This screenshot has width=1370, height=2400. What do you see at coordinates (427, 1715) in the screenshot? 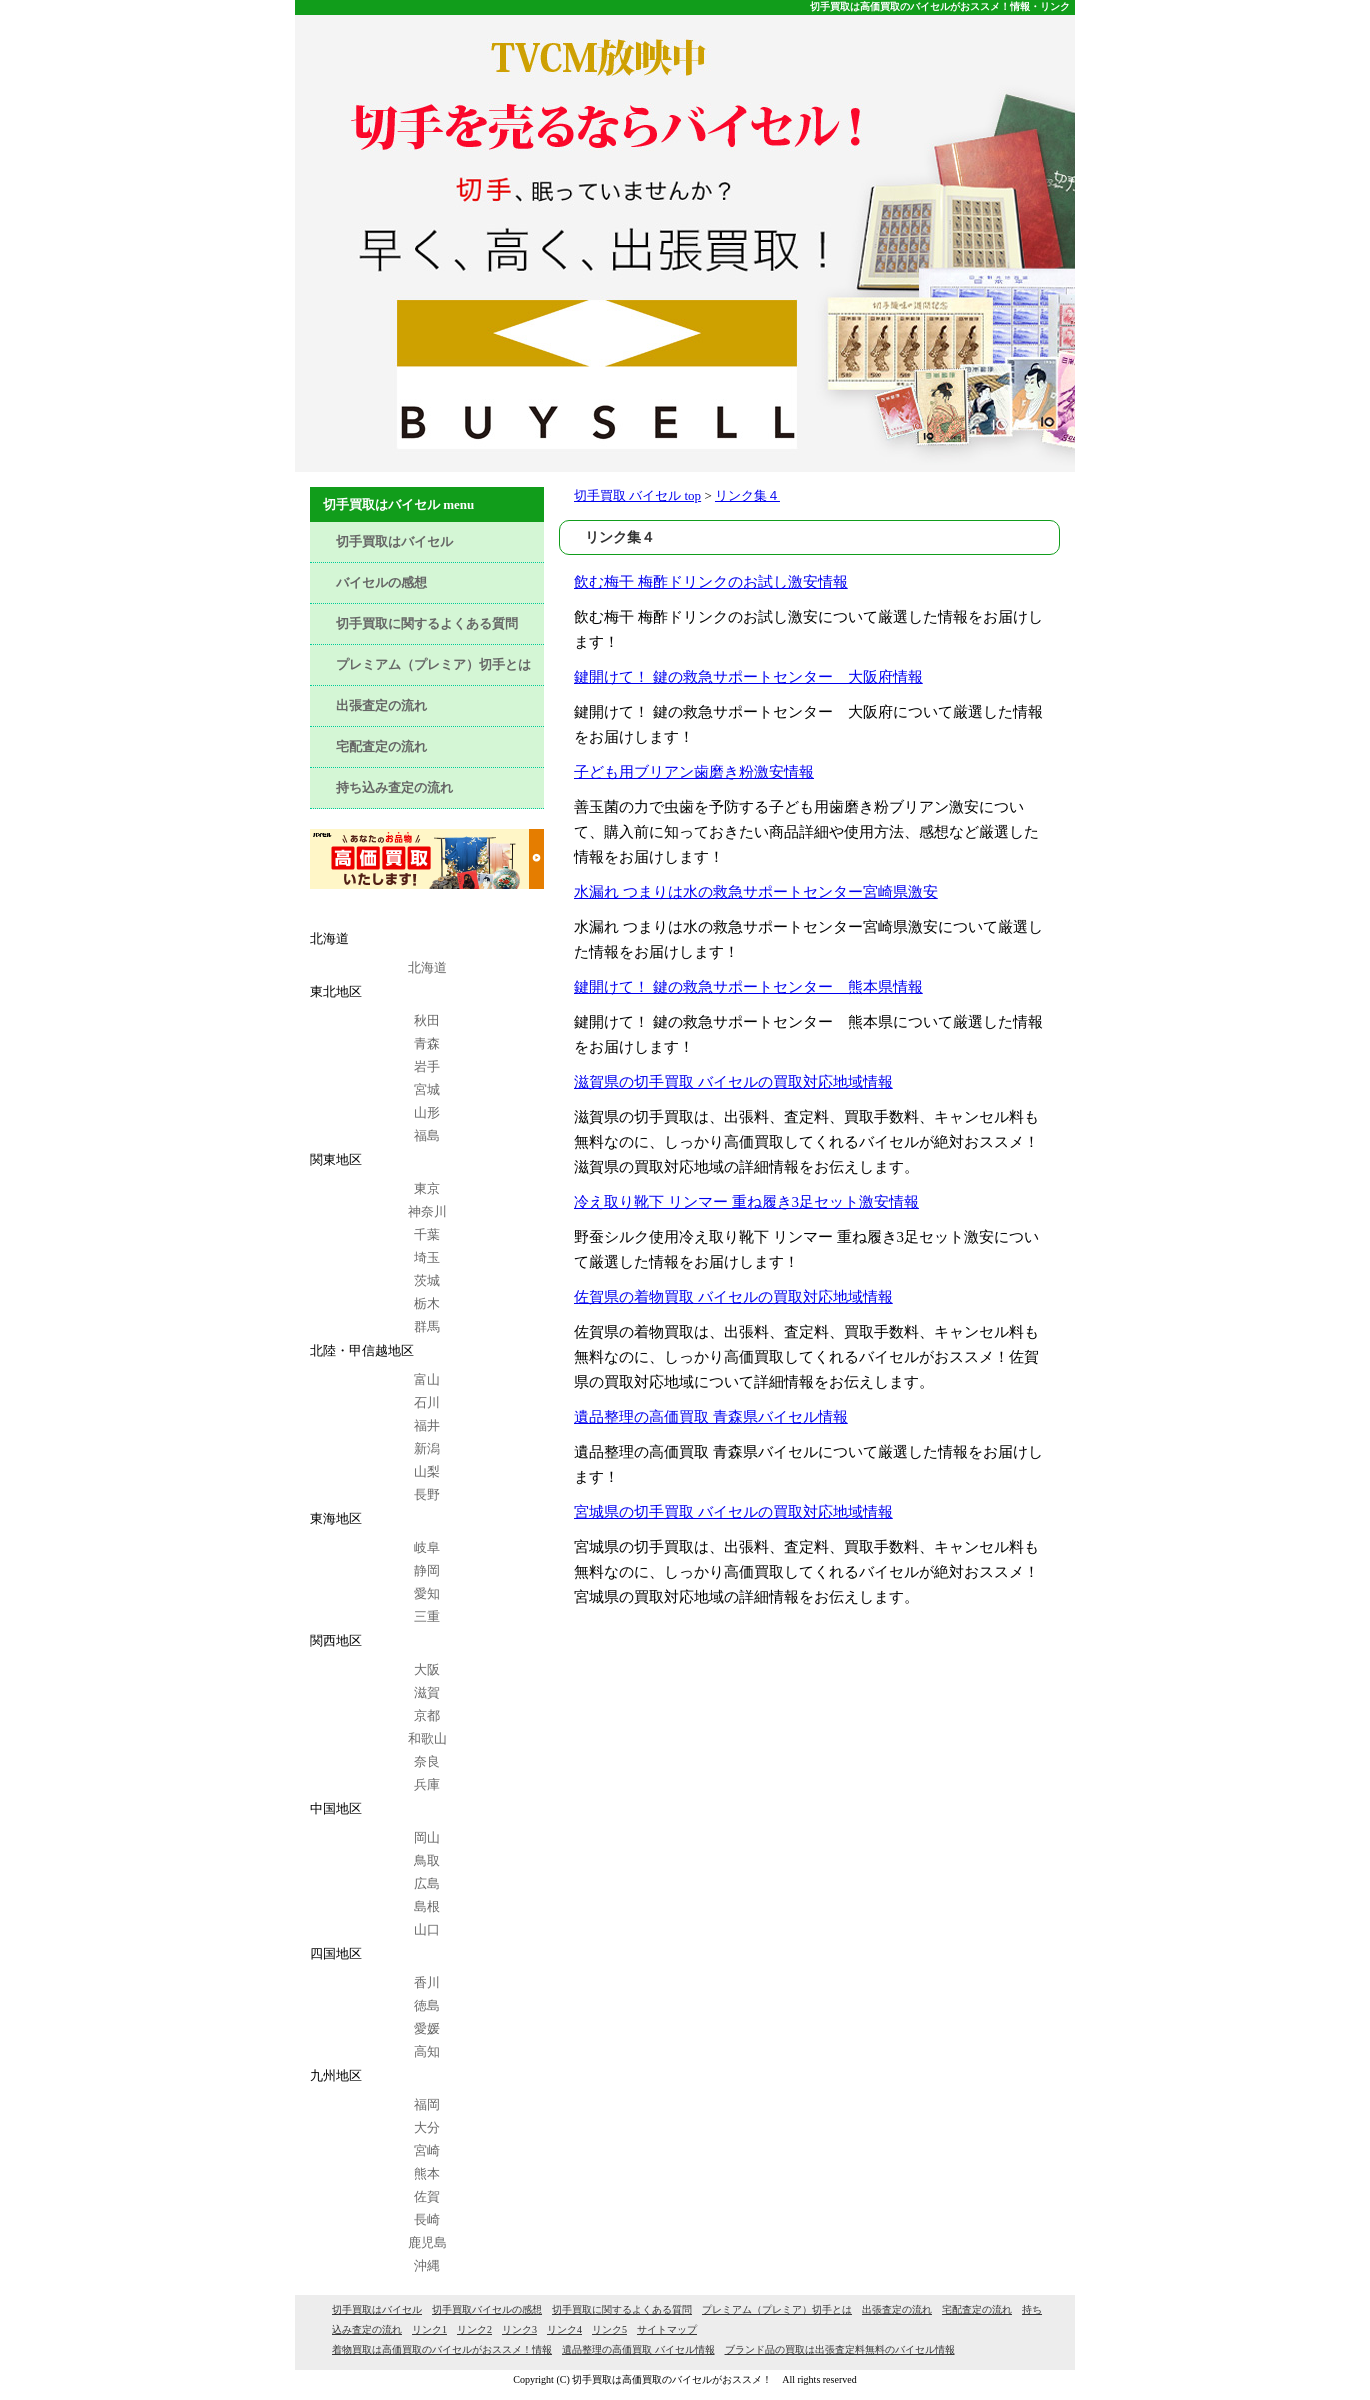
I see `京都` at bounding box center [427, 1715].